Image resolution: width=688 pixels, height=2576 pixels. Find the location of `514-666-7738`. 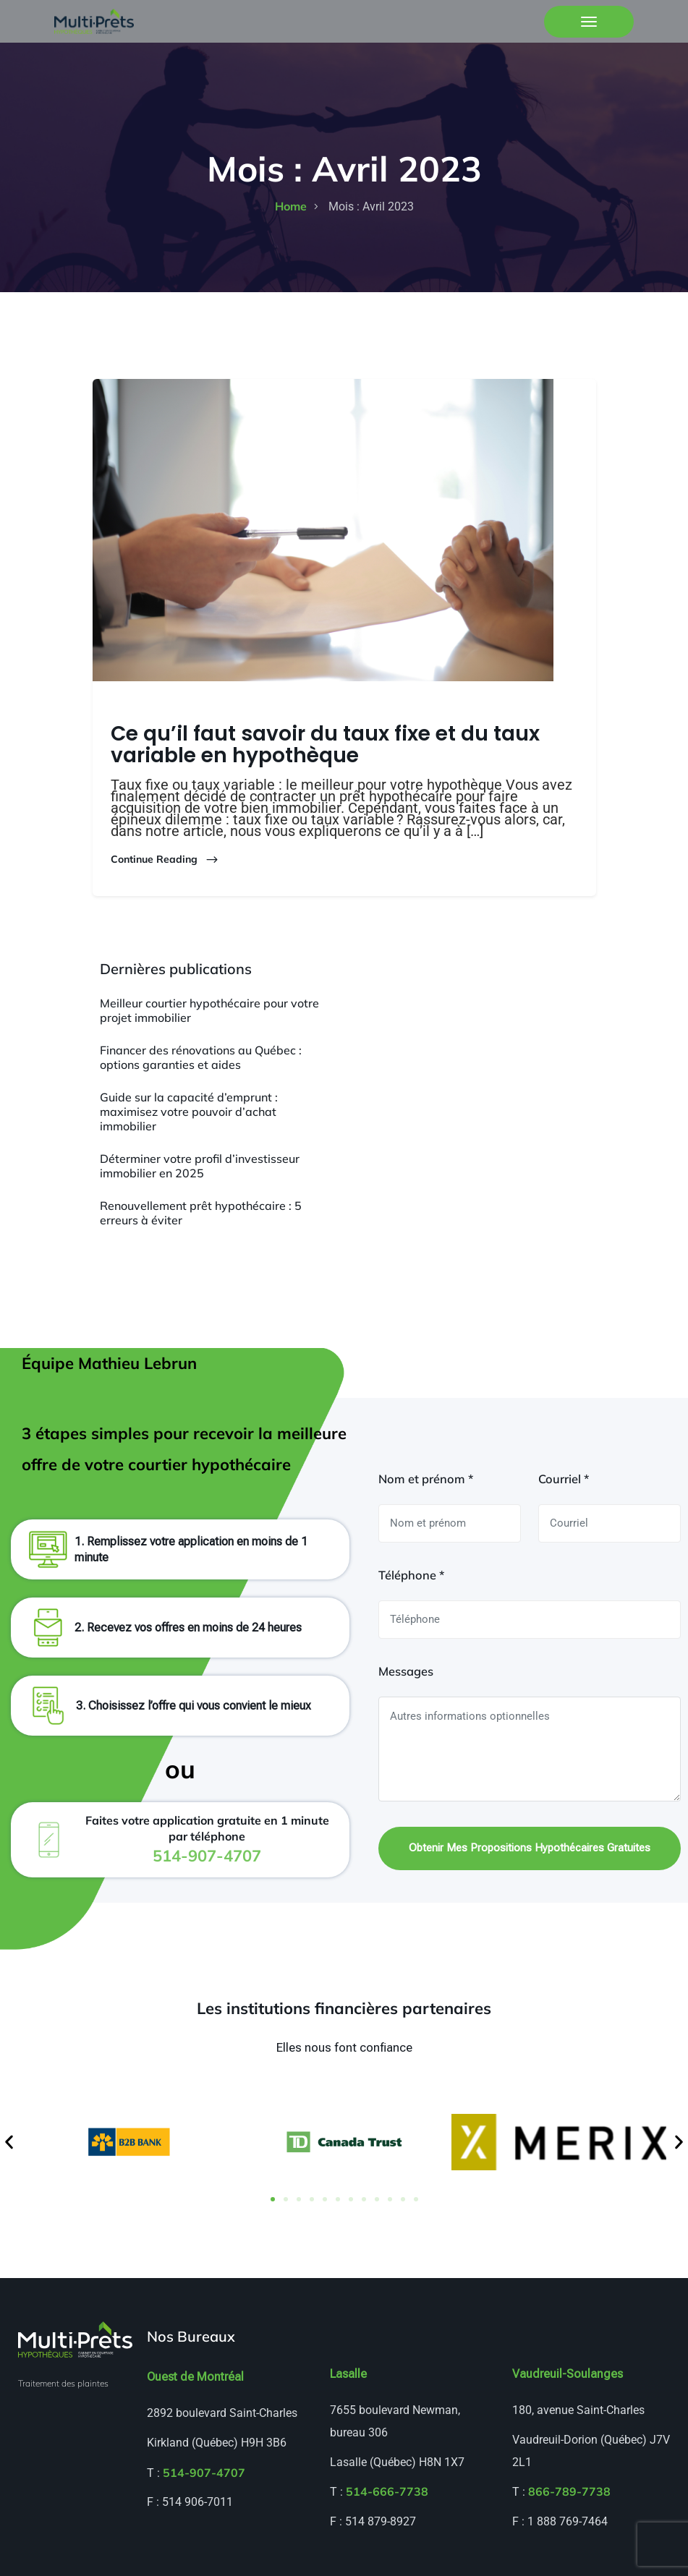

514-666-7738 is located at coordinates (387, 2491).